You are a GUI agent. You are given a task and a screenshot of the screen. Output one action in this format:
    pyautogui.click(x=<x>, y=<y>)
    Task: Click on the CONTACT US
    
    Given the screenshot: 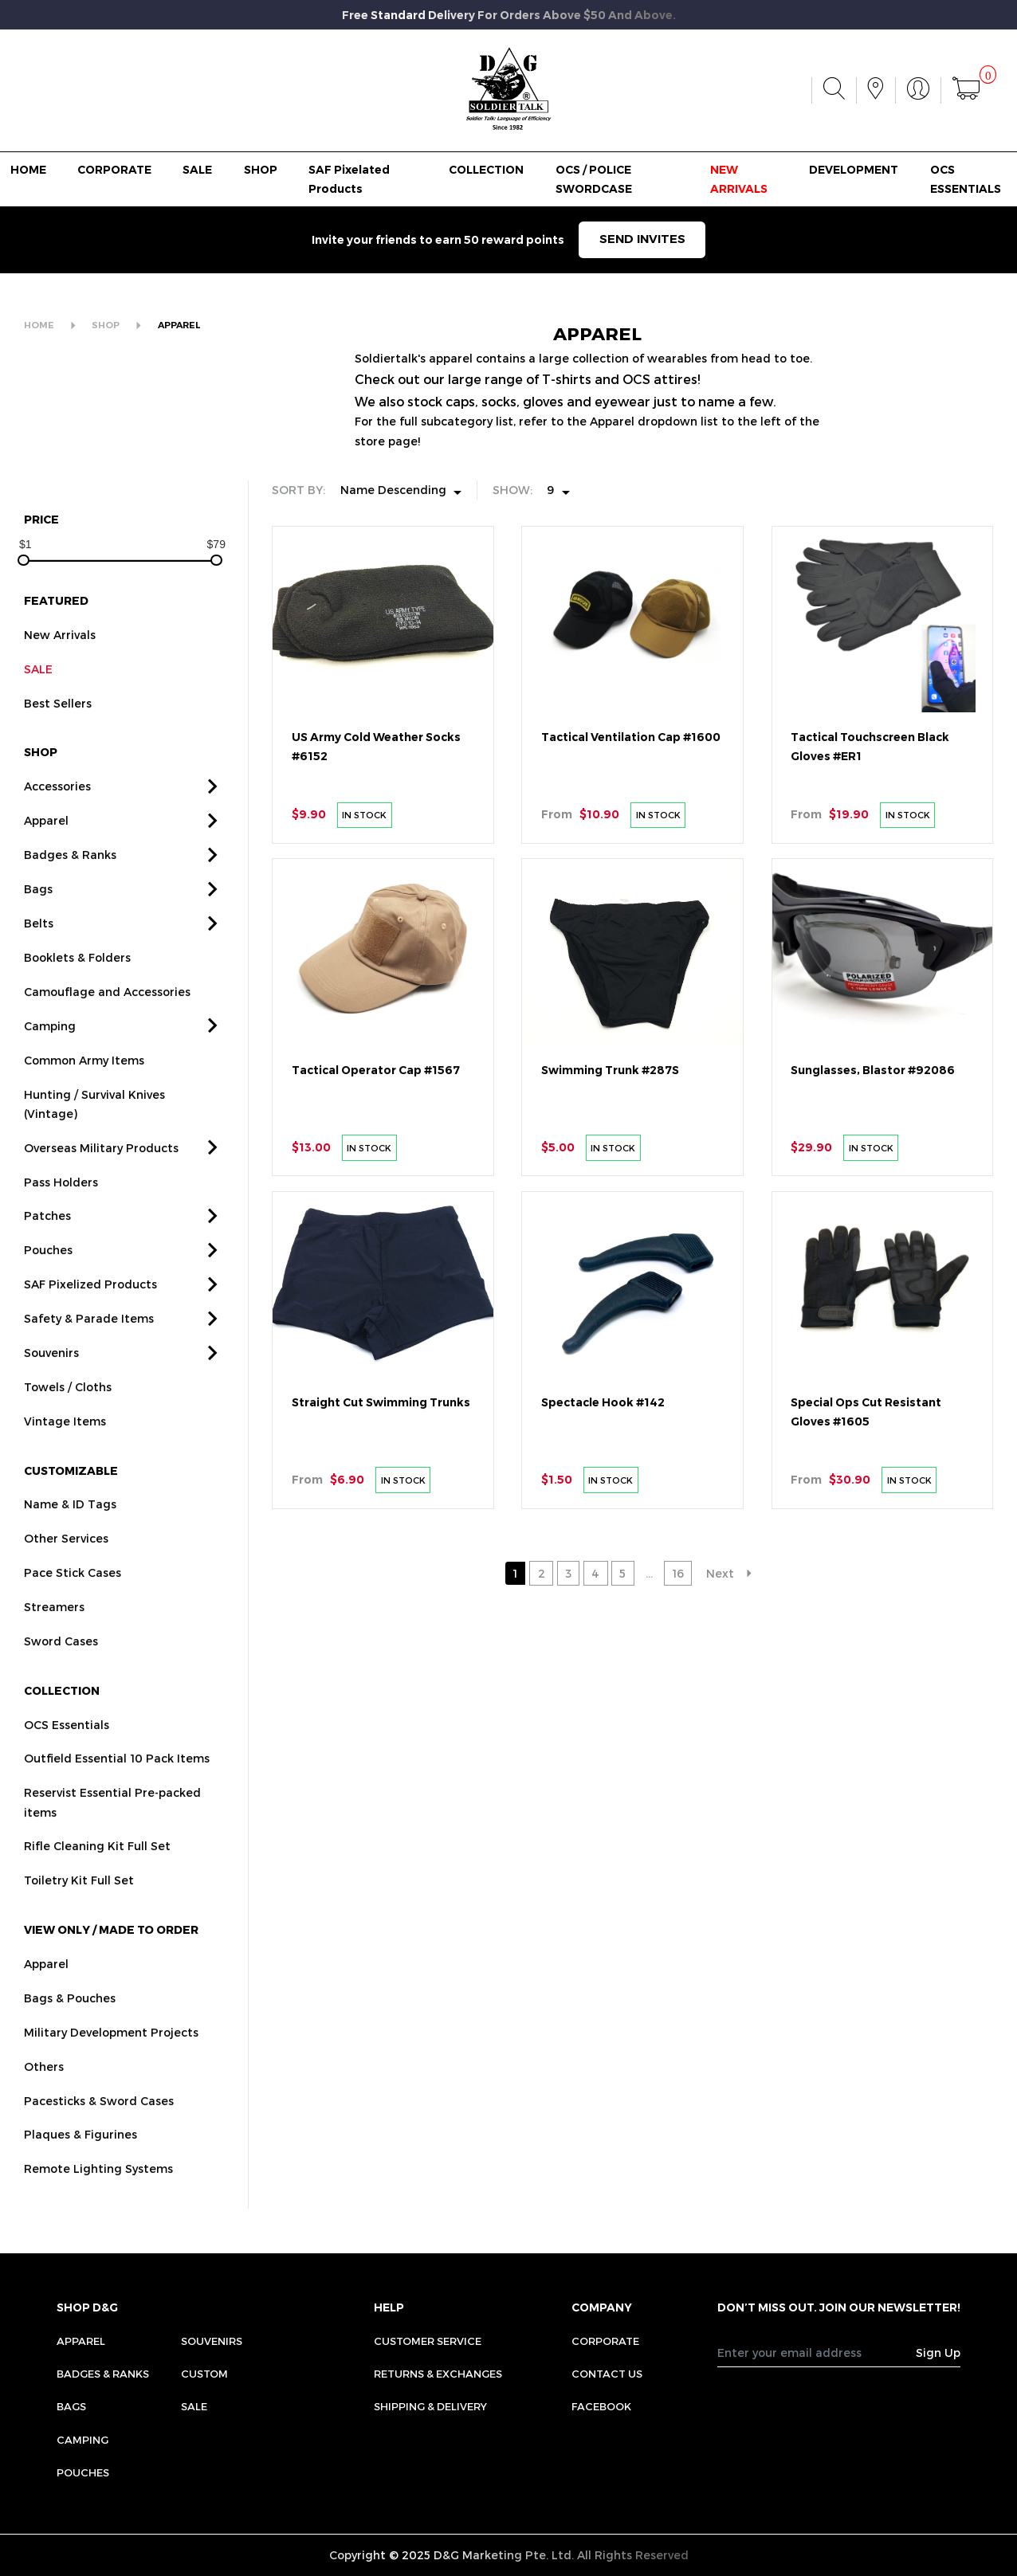 What is the action you would take?
    pyautogui.click(x=606, y=2373)
    